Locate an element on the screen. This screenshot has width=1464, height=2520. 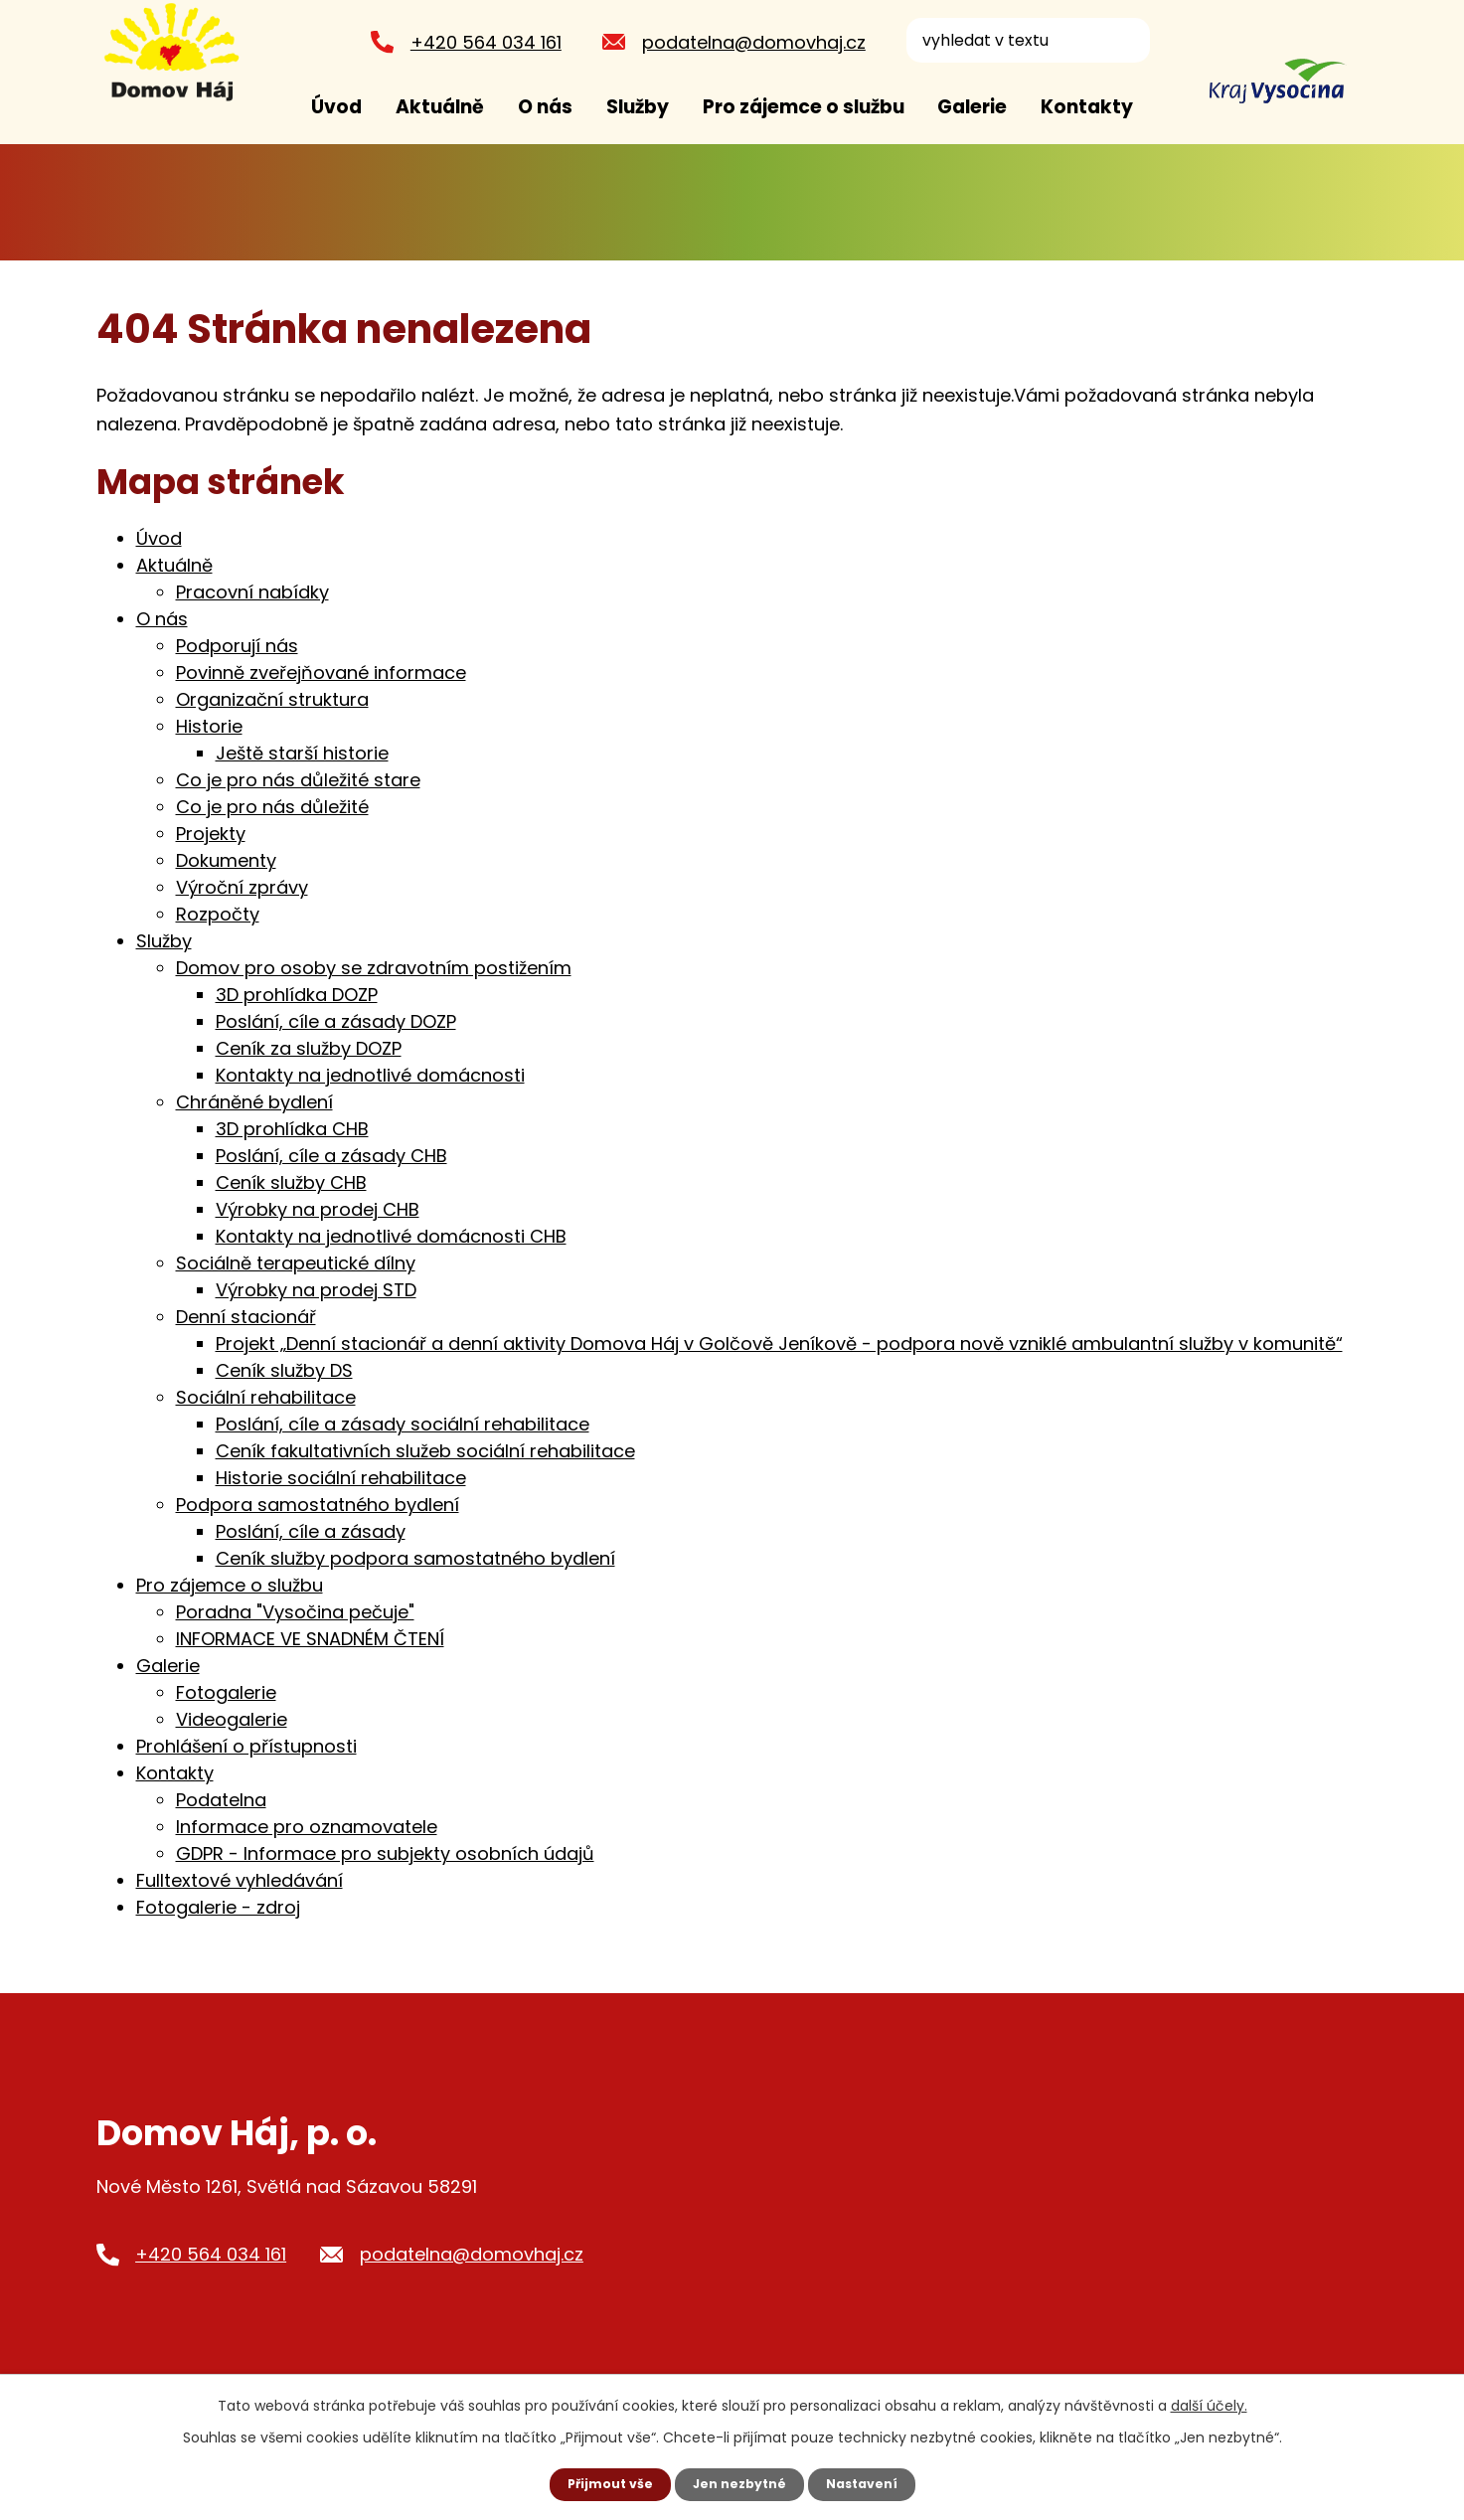
Poslání, cíle a zásady sociální rehabilitace is located at coordinates (402, 1424).